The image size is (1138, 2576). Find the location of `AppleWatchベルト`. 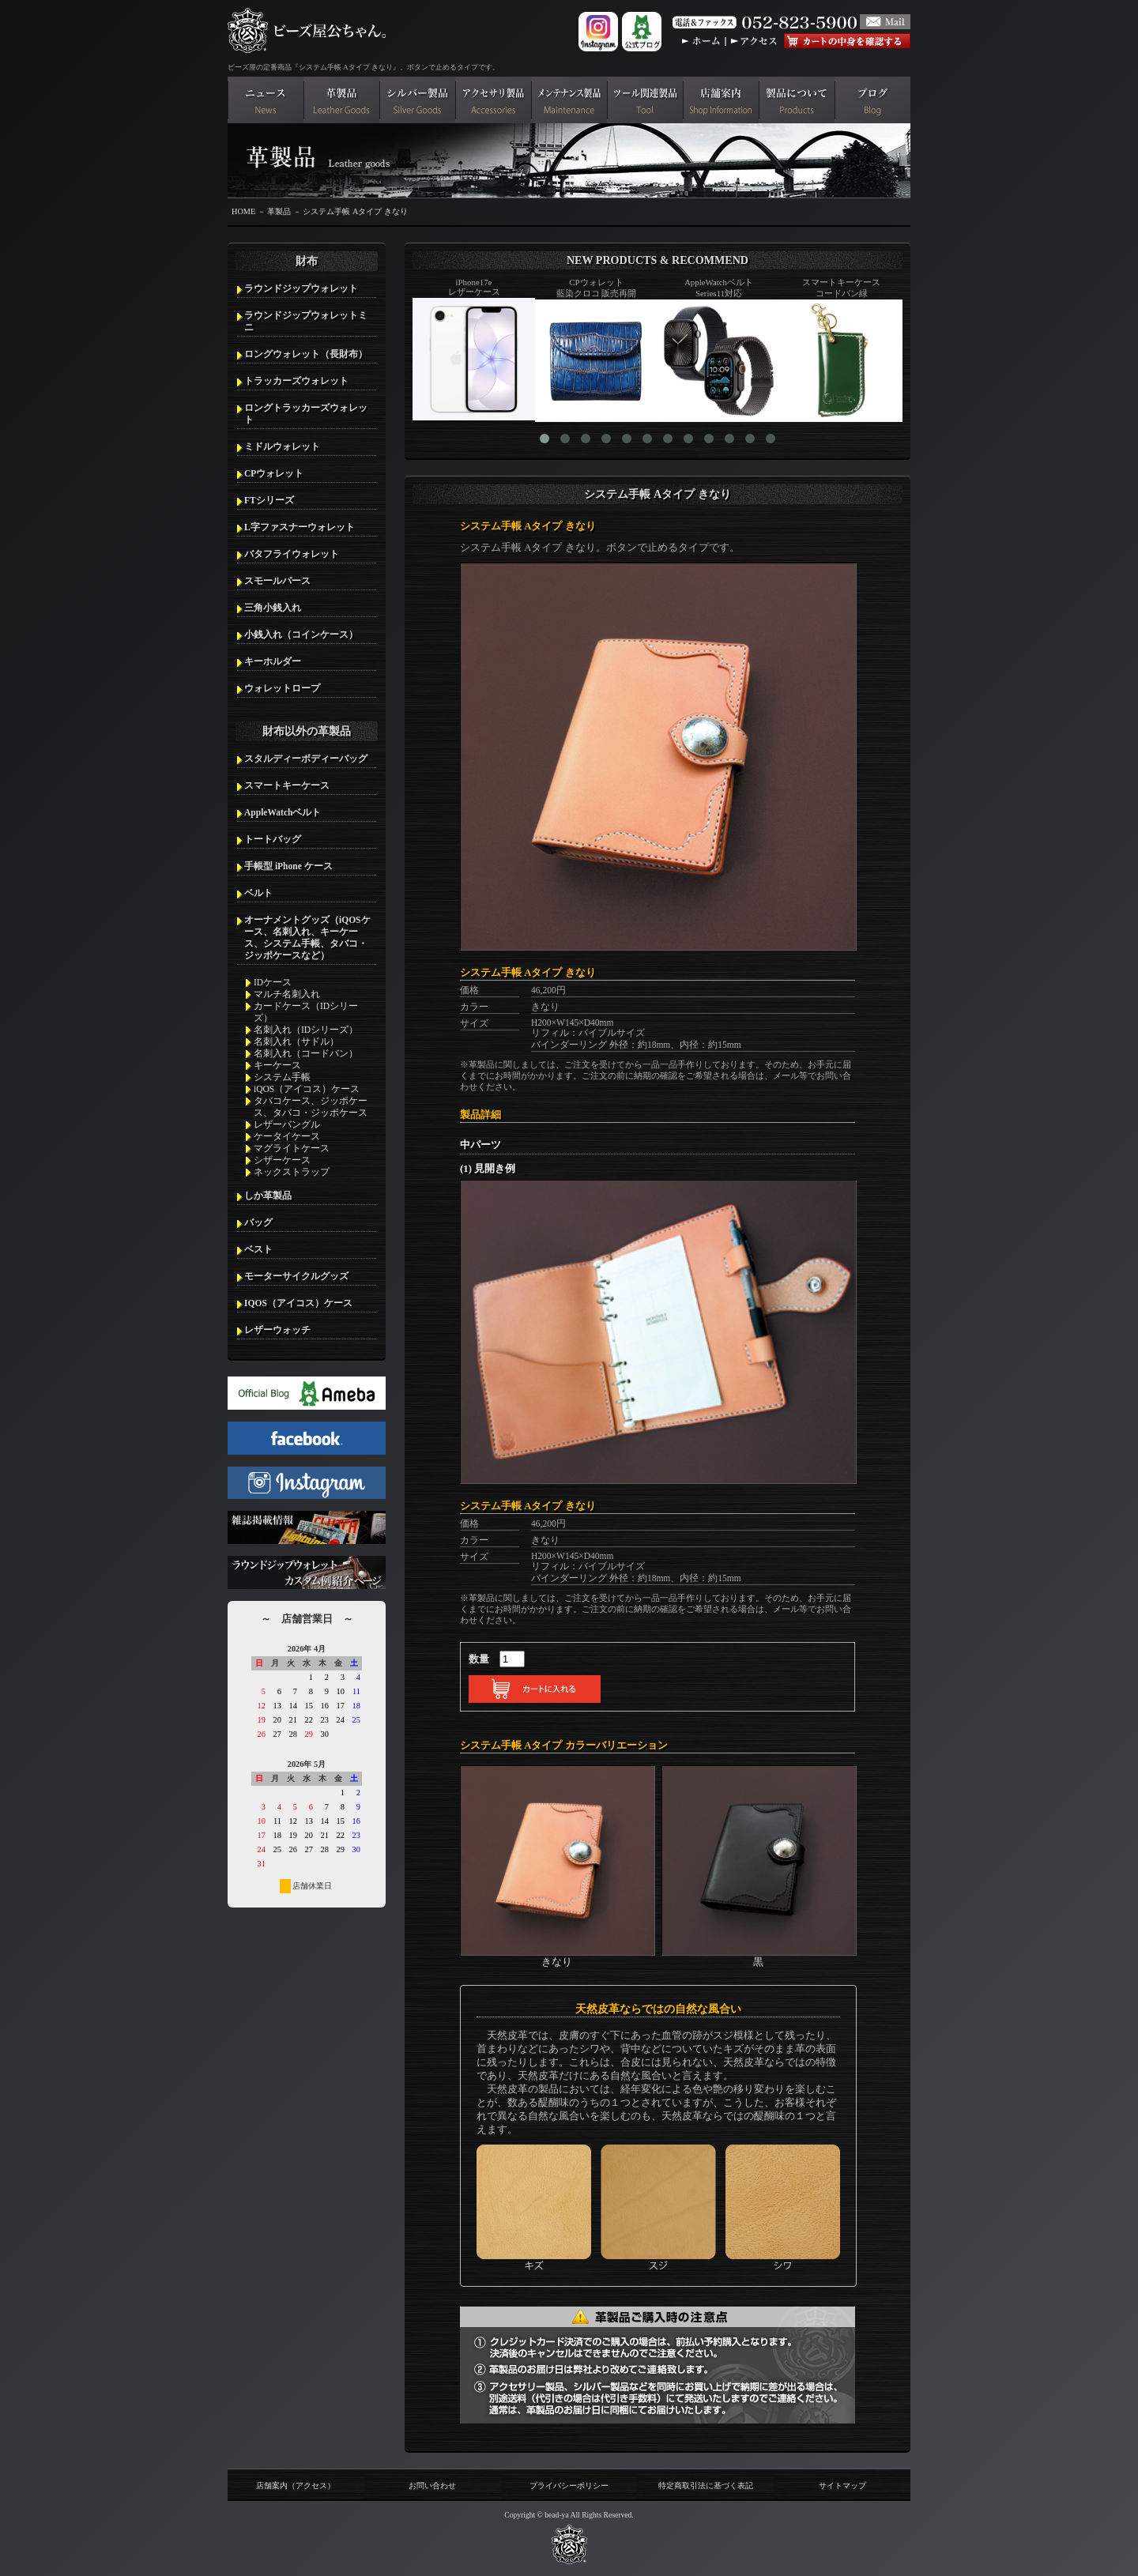

AppleWatchベルト is located at coordinates (282, 812).